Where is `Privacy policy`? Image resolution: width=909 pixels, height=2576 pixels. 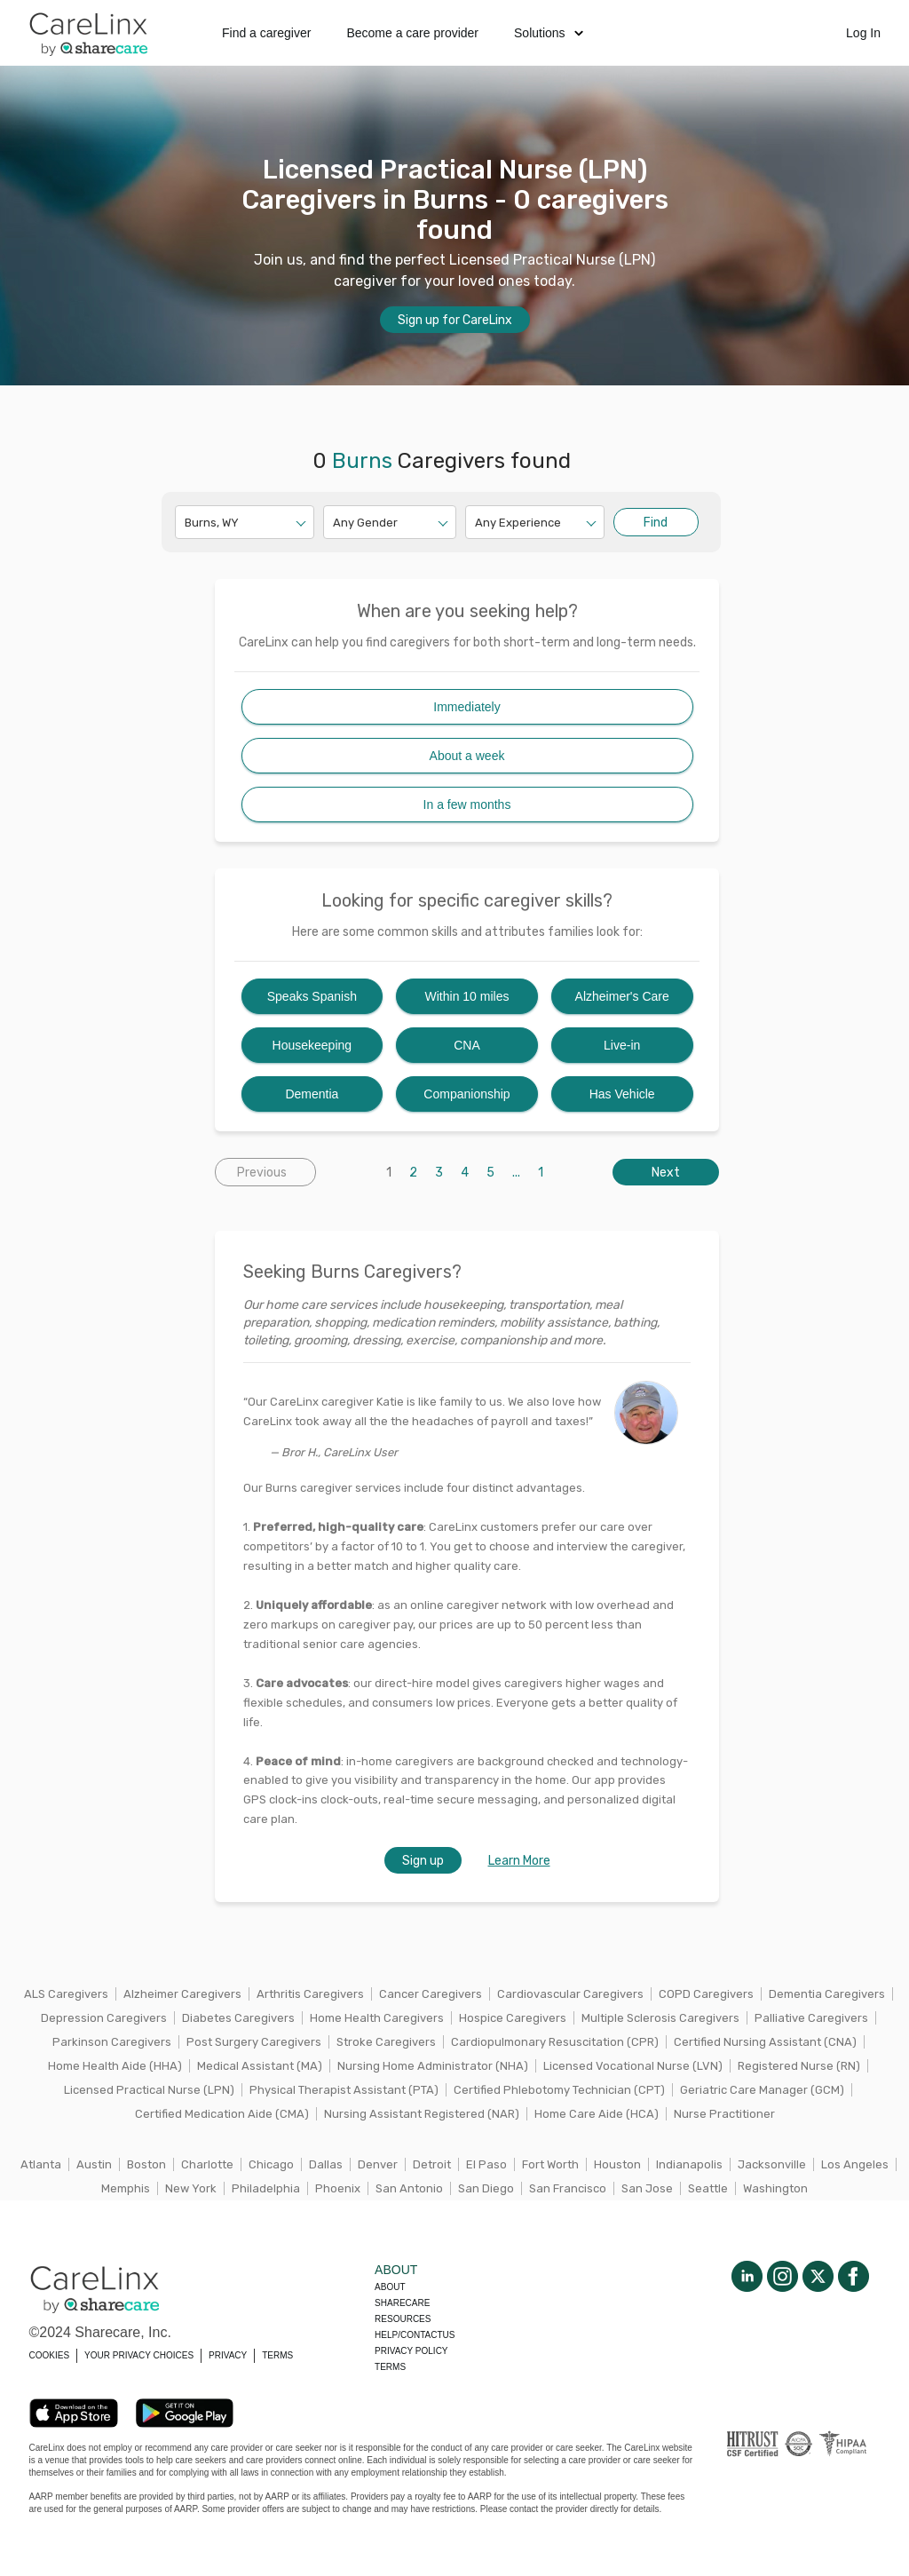
Privacy policy is located at coordinates (411, 2351).